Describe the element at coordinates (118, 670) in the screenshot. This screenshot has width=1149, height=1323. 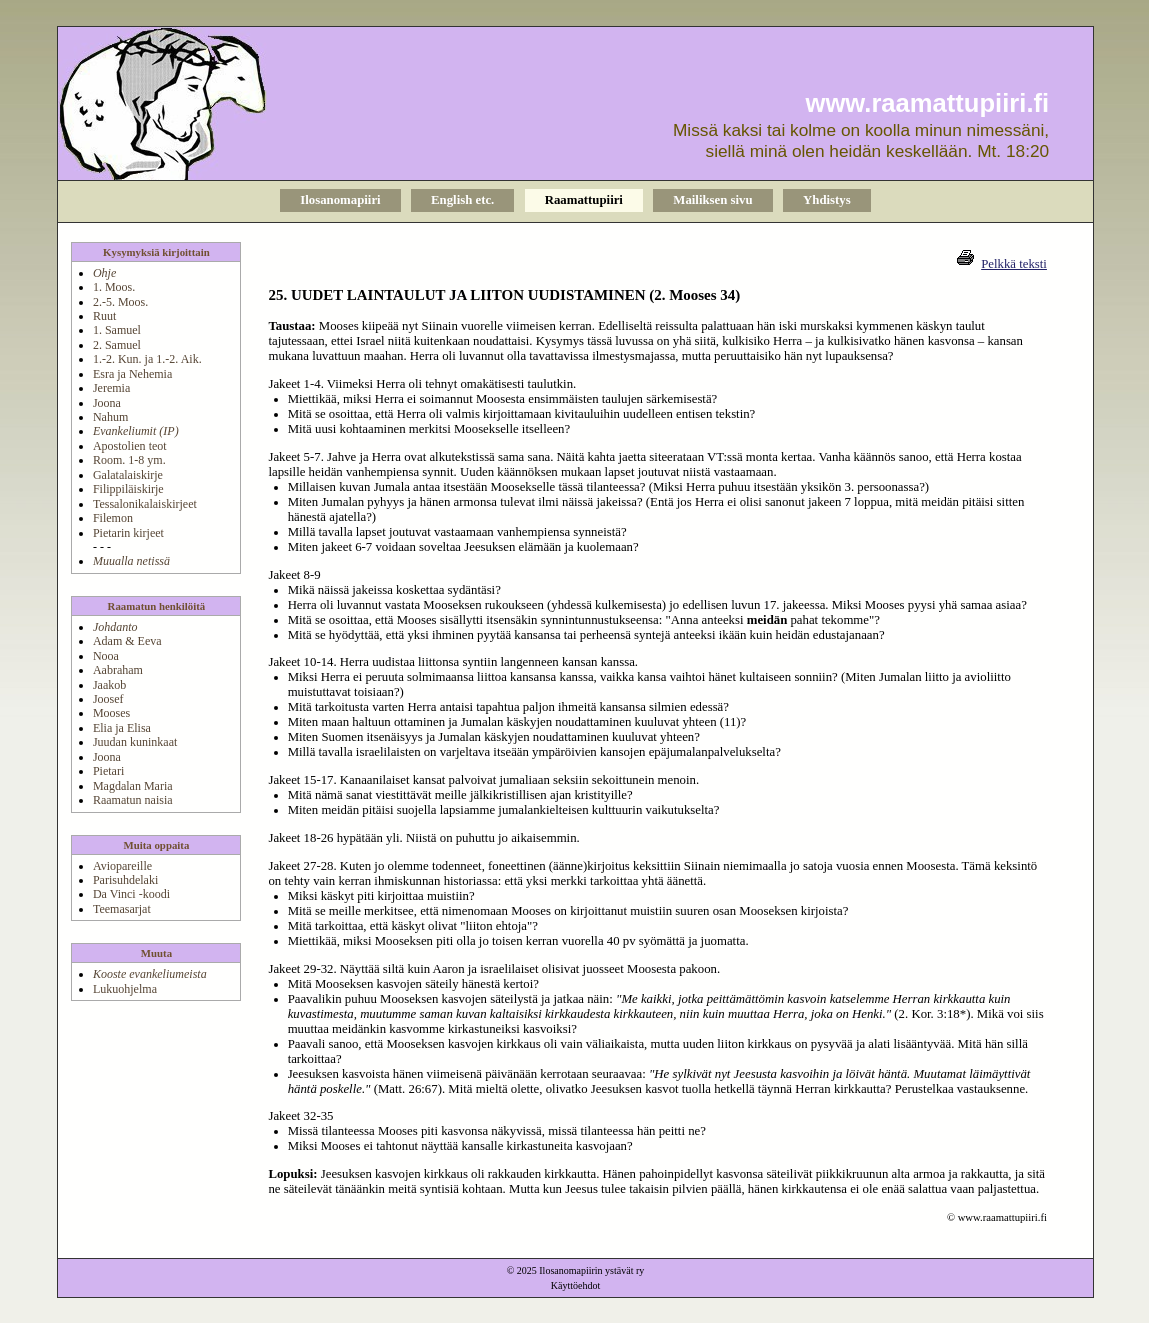
I see `Aabraham` at that location.